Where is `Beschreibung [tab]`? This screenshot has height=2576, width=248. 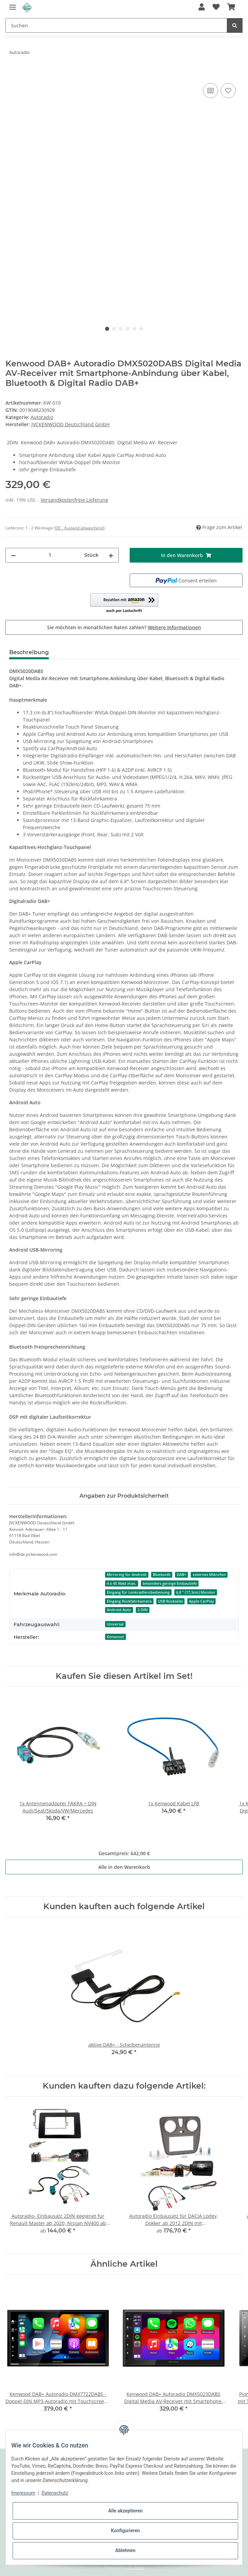
Beschreibung [tab] is located at coordinates (29, 652).